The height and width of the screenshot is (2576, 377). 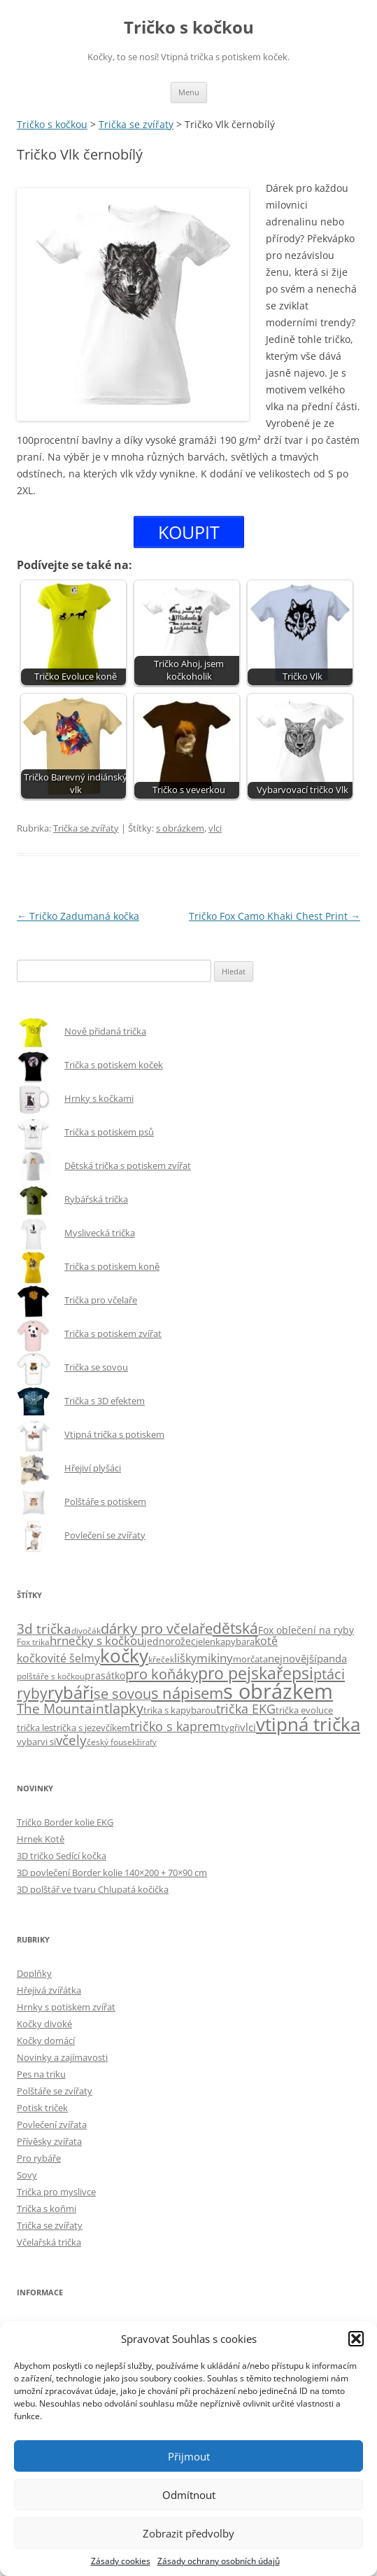 What do you see at coordinates (97, 1640) in the screenshot?
I see `hrnečky s kočkou [hrnečky s kočkou (14 položek)]` at bounding box center [97, 1640].